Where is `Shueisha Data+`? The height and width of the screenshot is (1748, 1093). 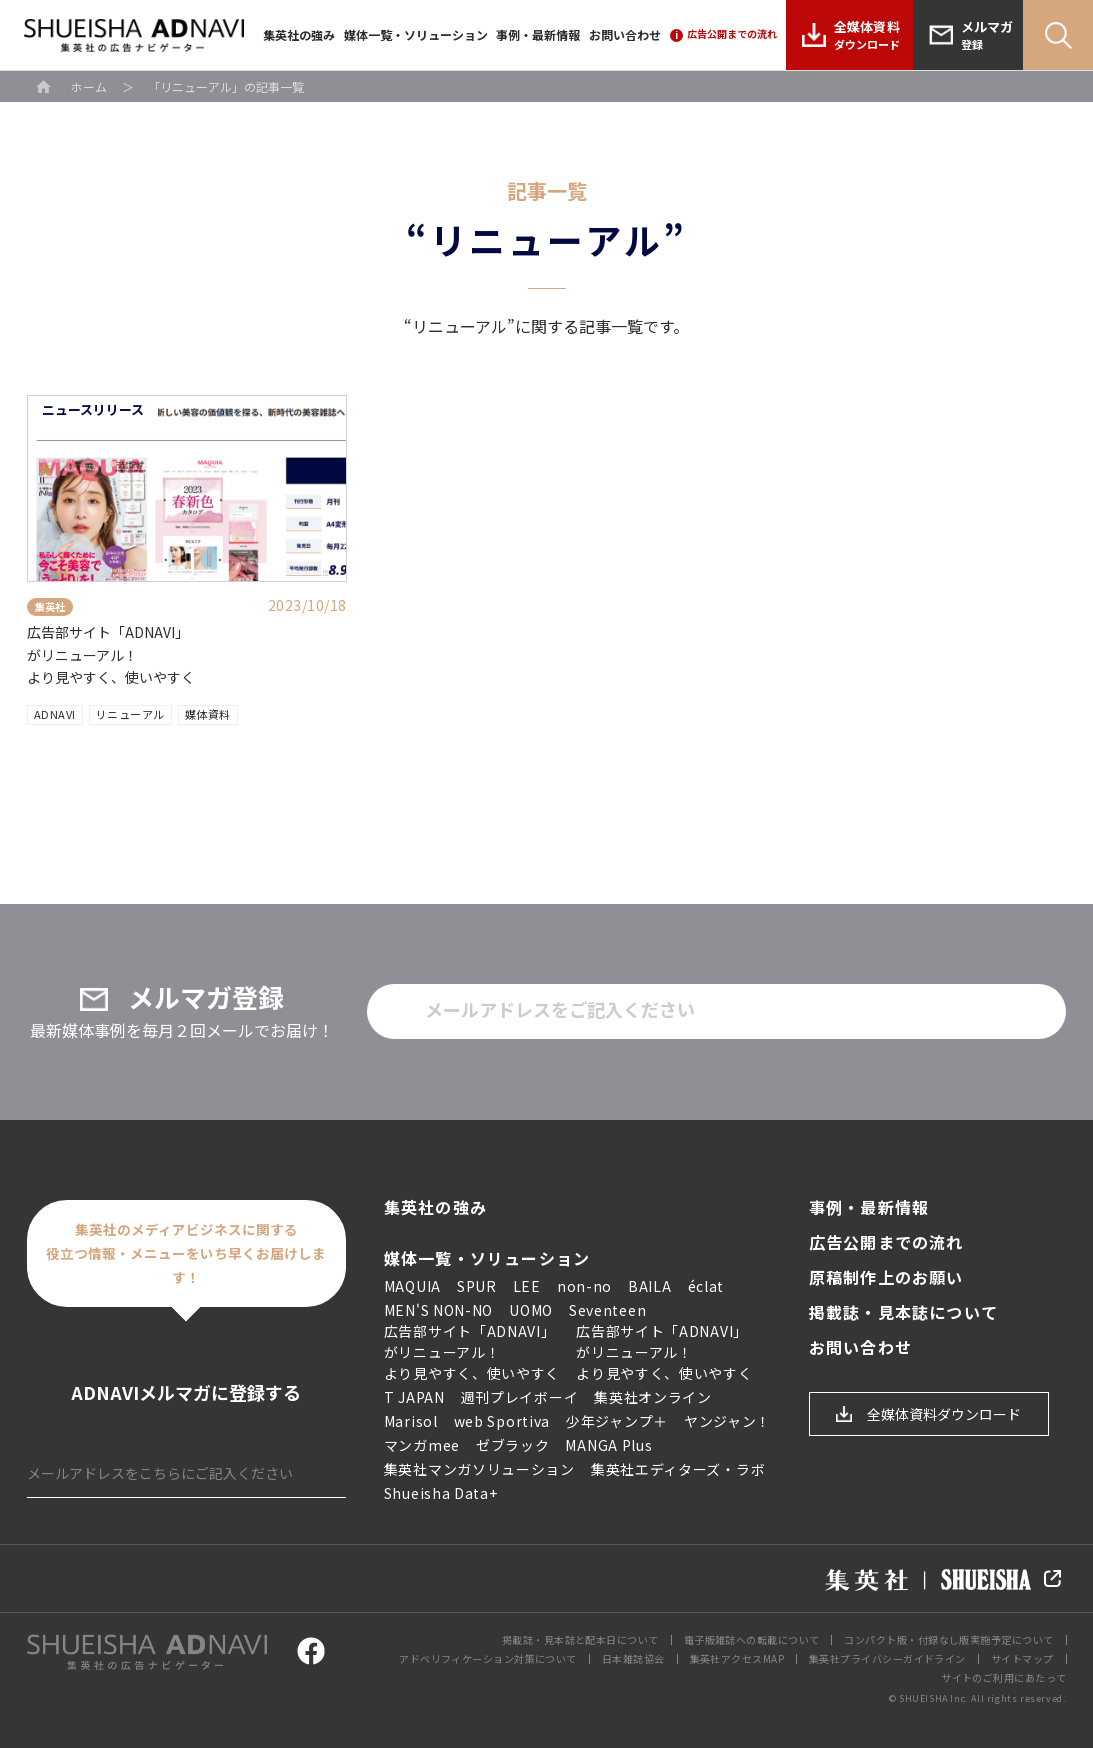 Shueisha Data+ is located at coordinates (441, 1493).